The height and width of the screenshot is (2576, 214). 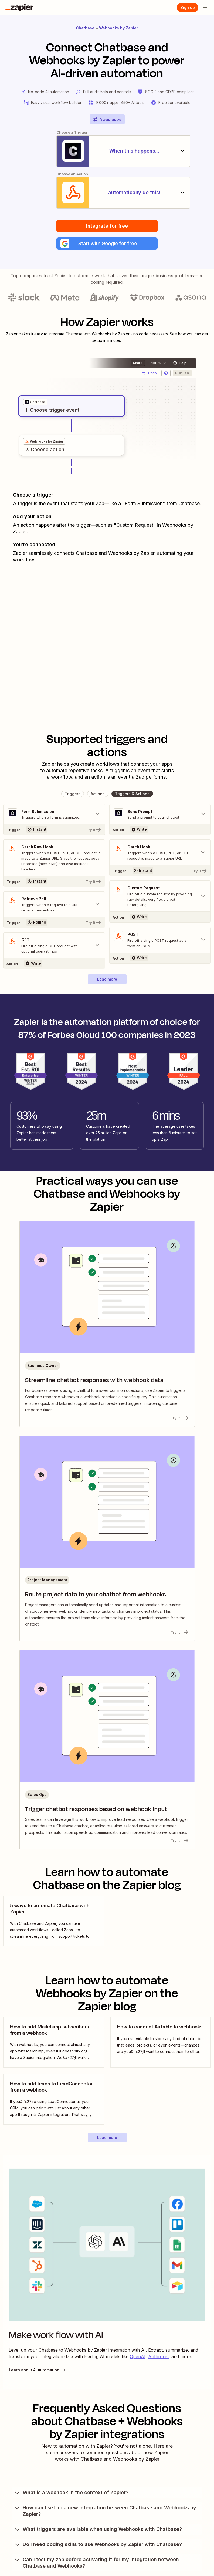 I want to click on What triggers are available when using Webhooks with Chatbase?, so click(x=98, y=2530).